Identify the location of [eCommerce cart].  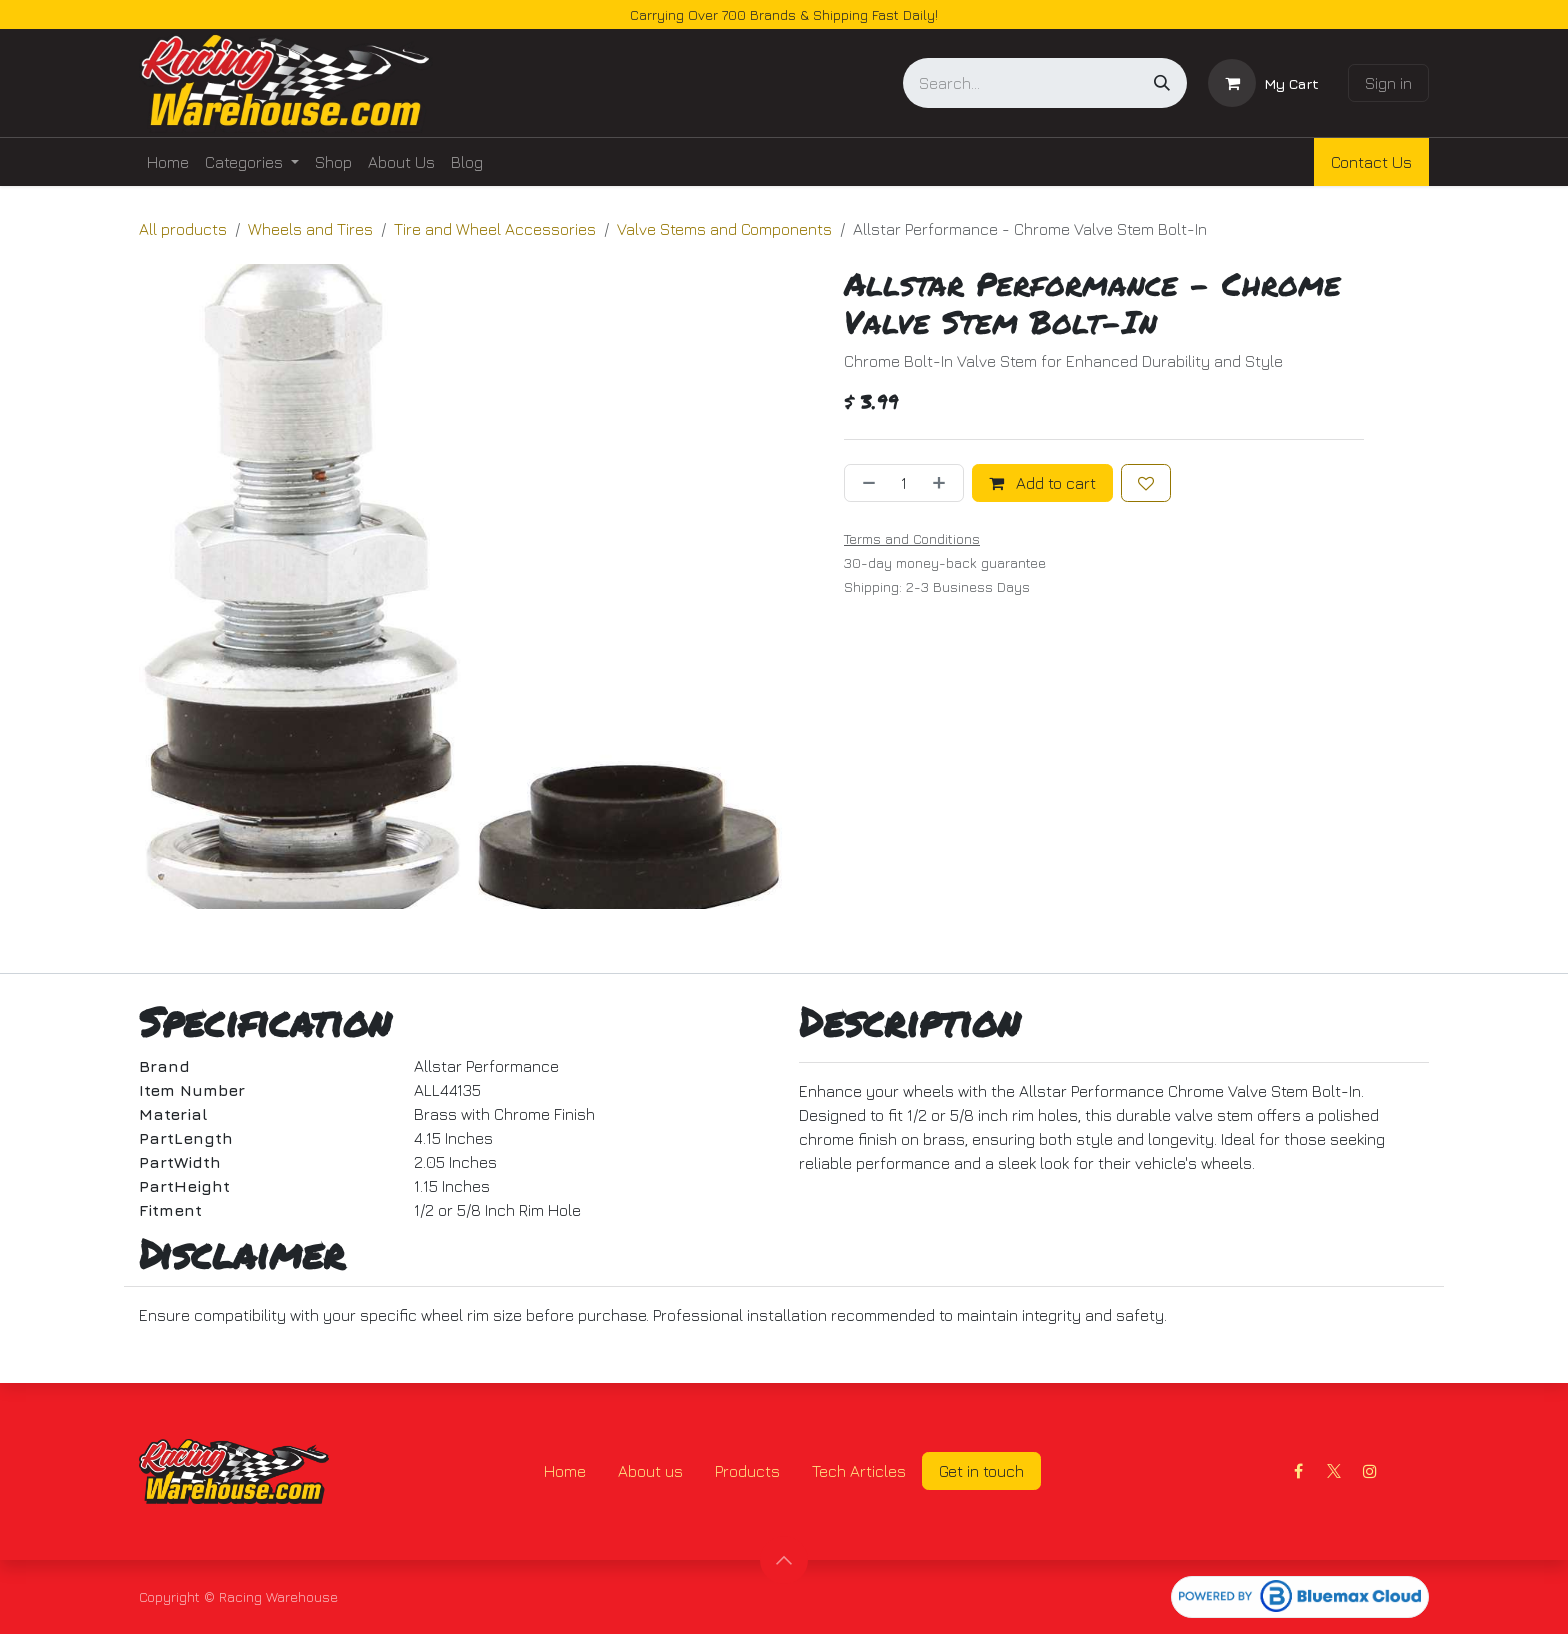
(1263, 83).